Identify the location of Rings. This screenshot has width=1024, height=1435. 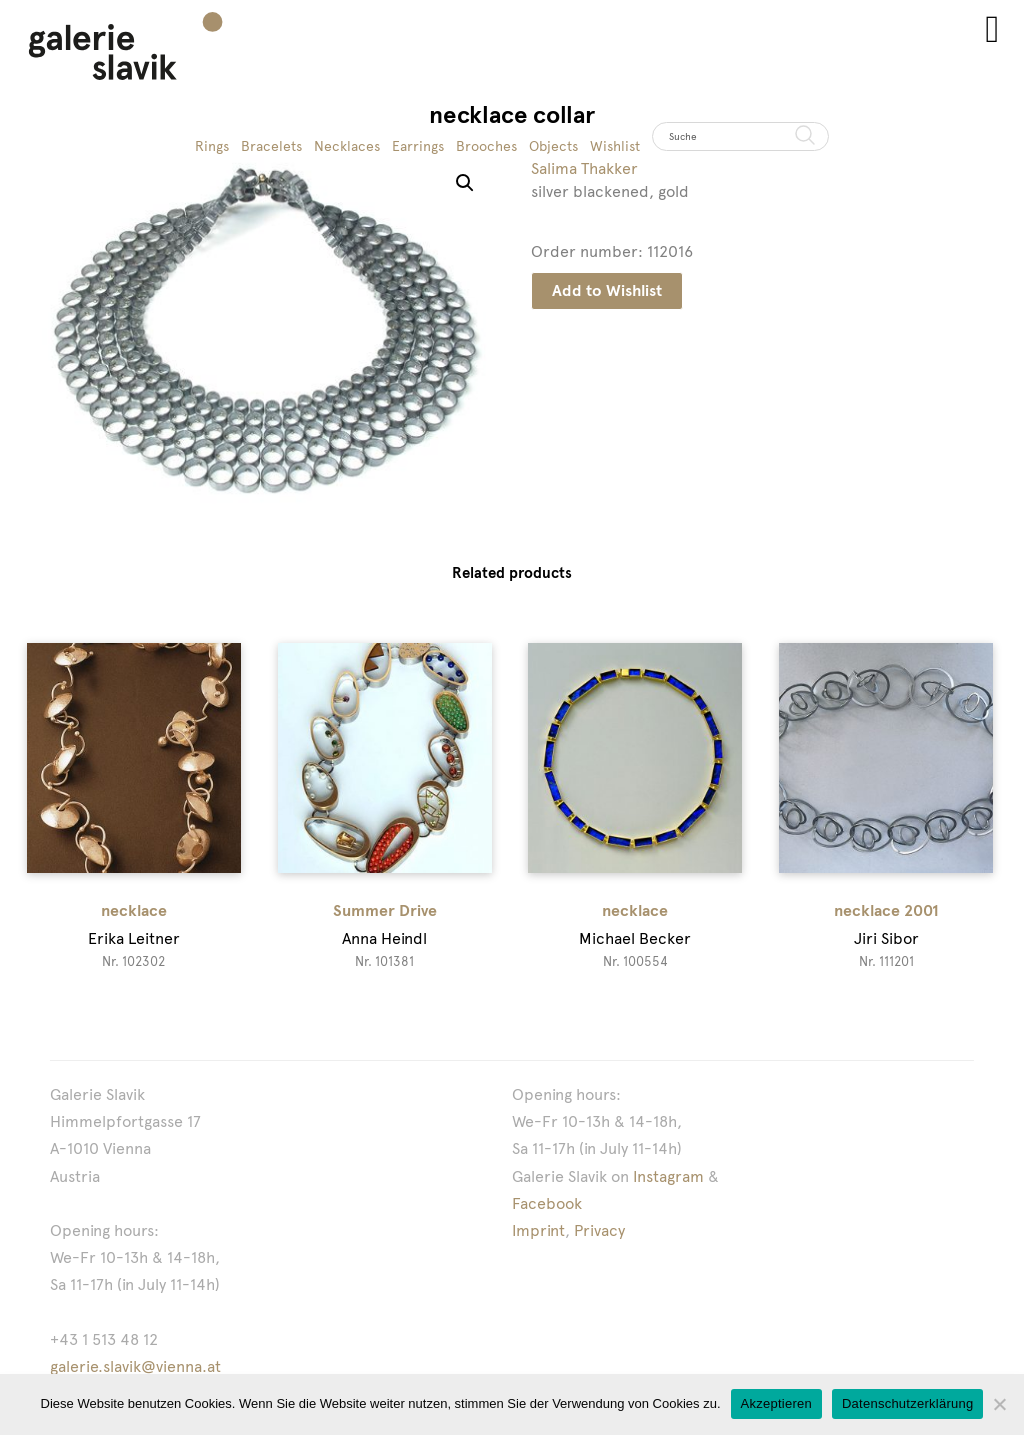
(212, 146).